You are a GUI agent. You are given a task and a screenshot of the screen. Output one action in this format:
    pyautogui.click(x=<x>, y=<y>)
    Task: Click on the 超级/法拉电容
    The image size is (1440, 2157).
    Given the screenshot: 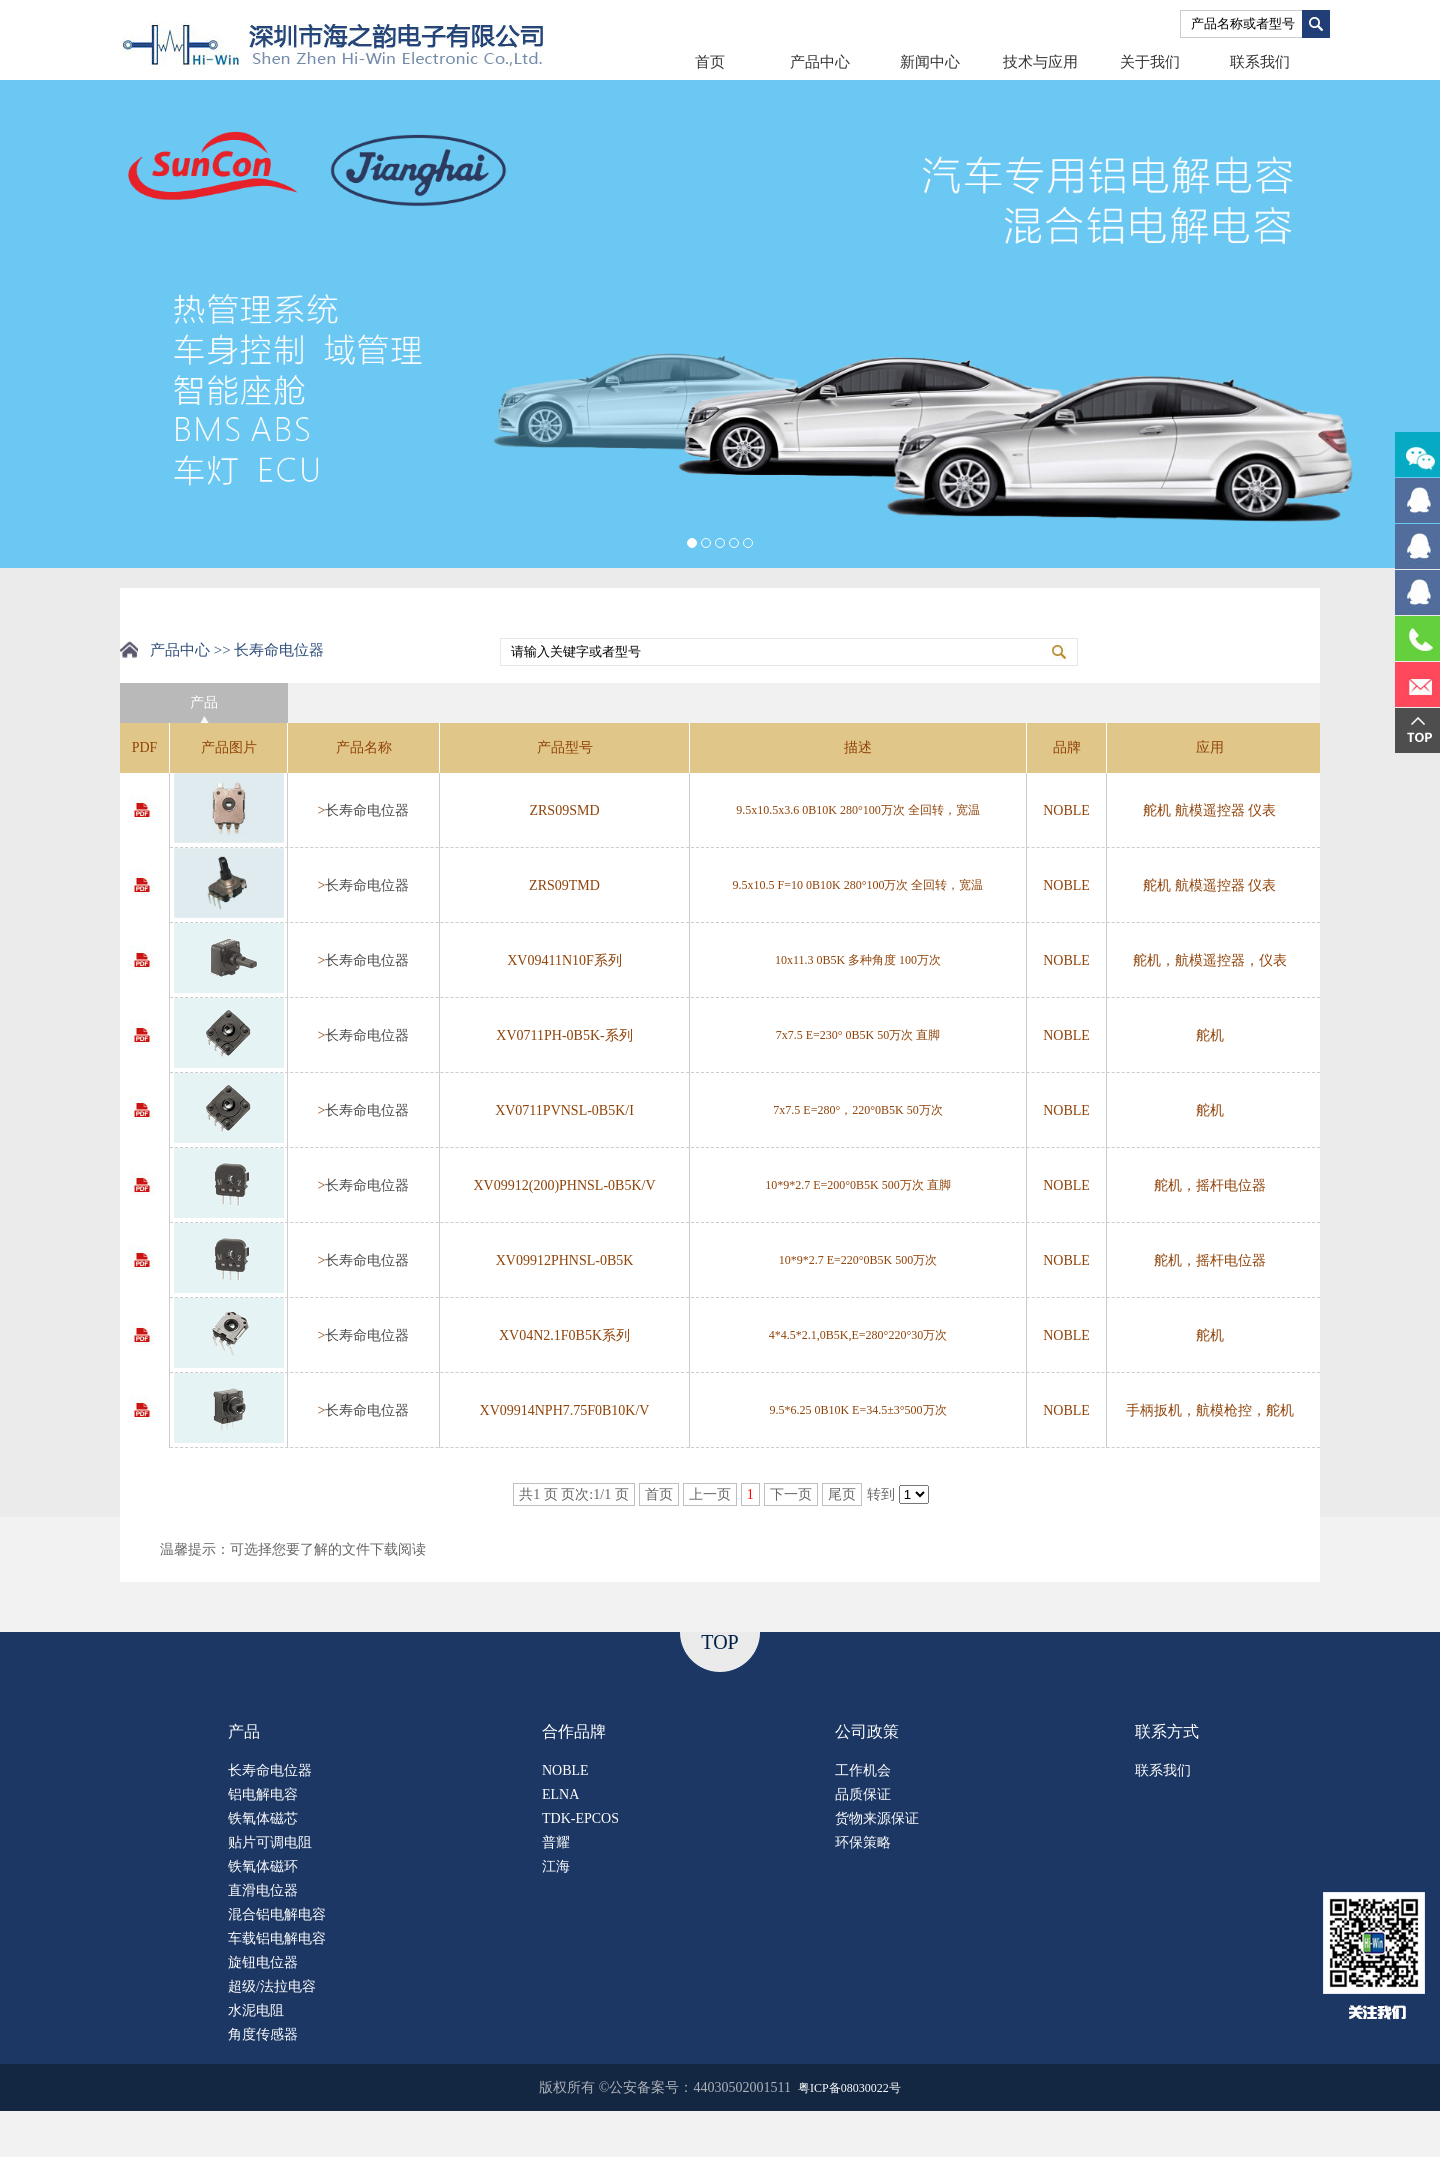 What is the action you would take?
    pyautogui.click(x=272, y=1986)
    